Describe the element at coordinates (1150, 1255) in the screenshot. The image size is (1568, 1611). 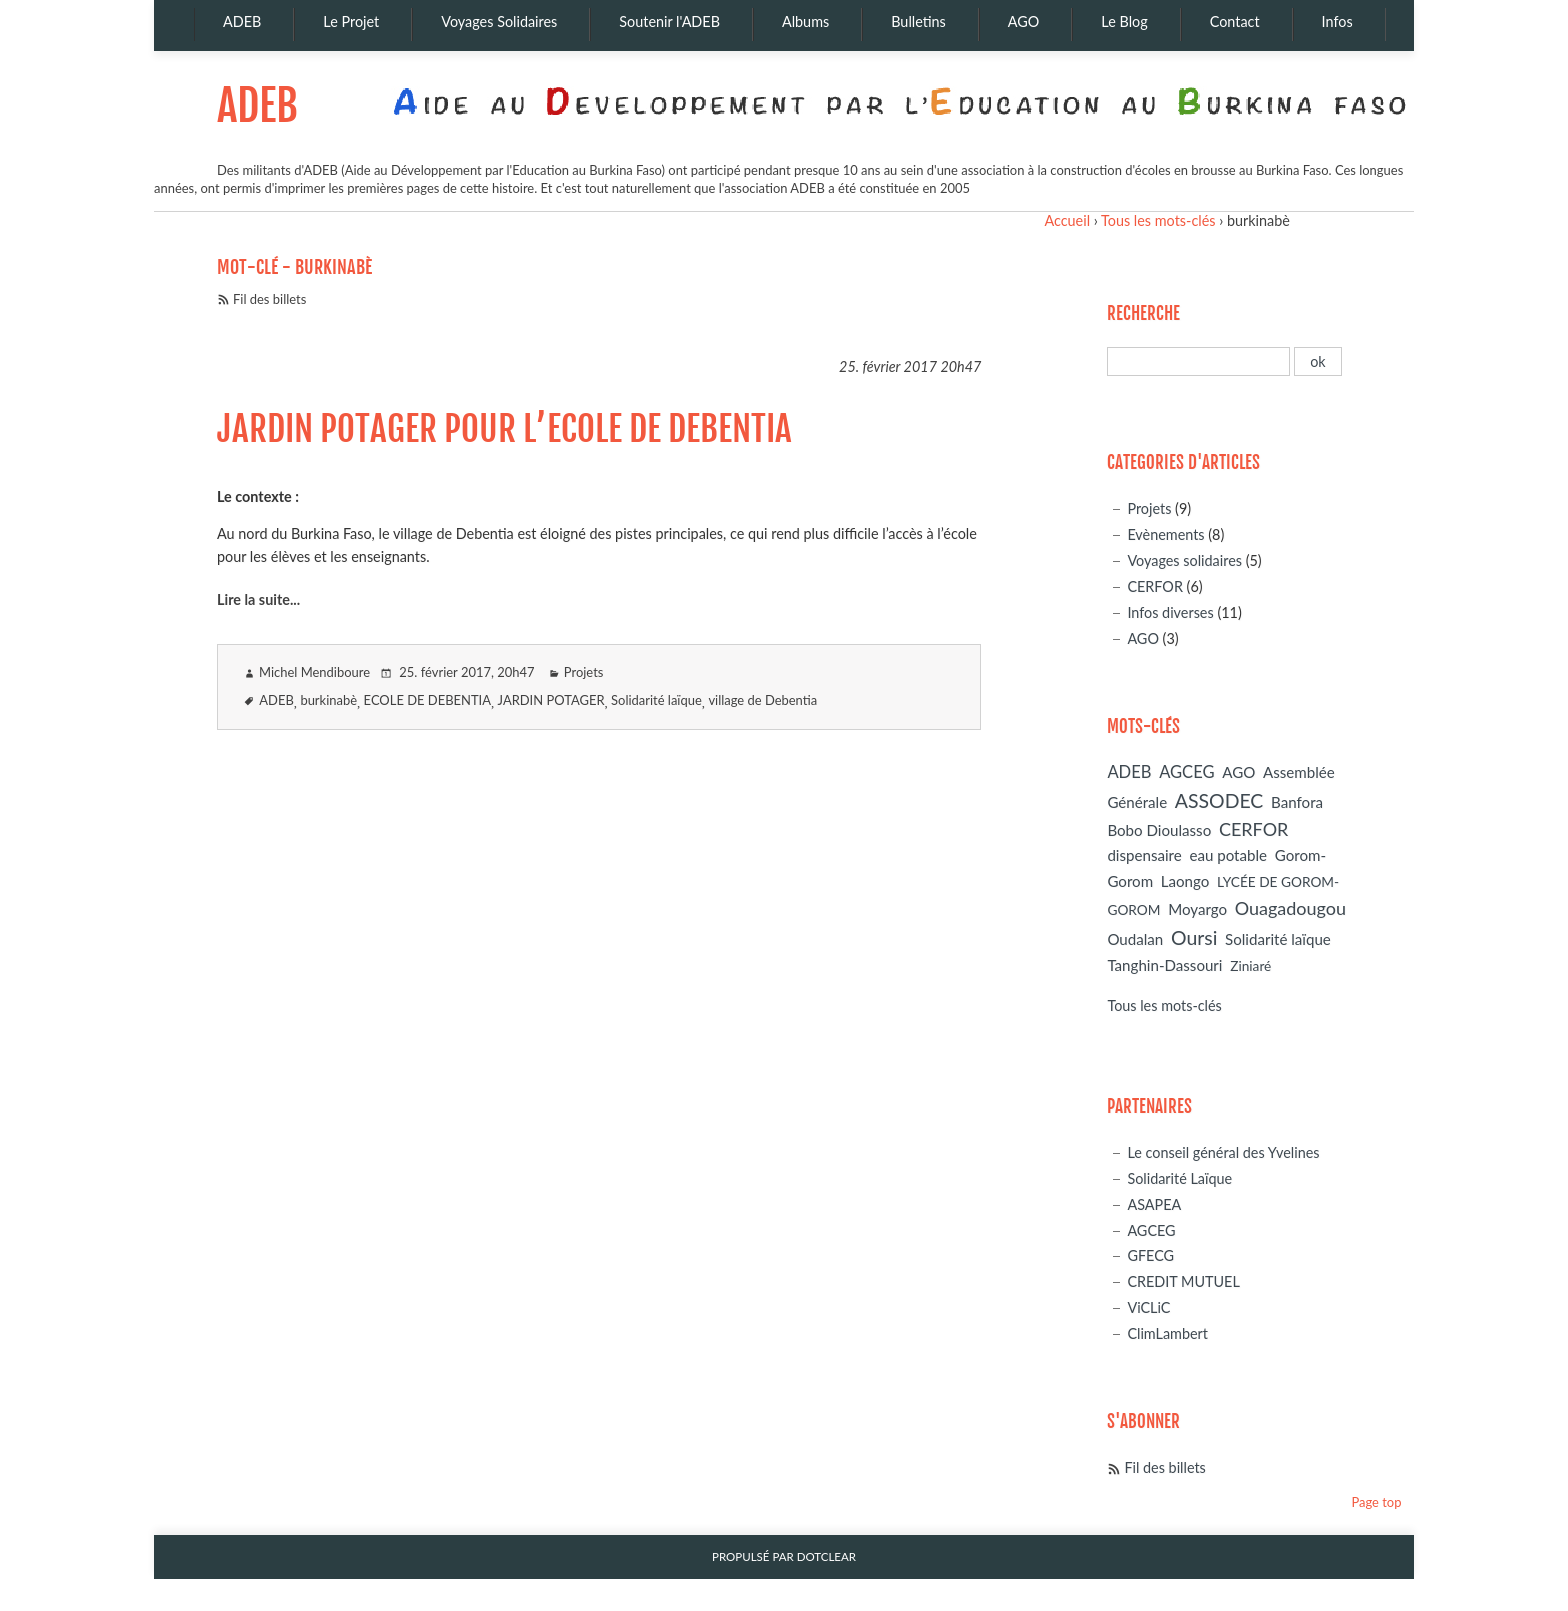
I see `GFECG` at that location.